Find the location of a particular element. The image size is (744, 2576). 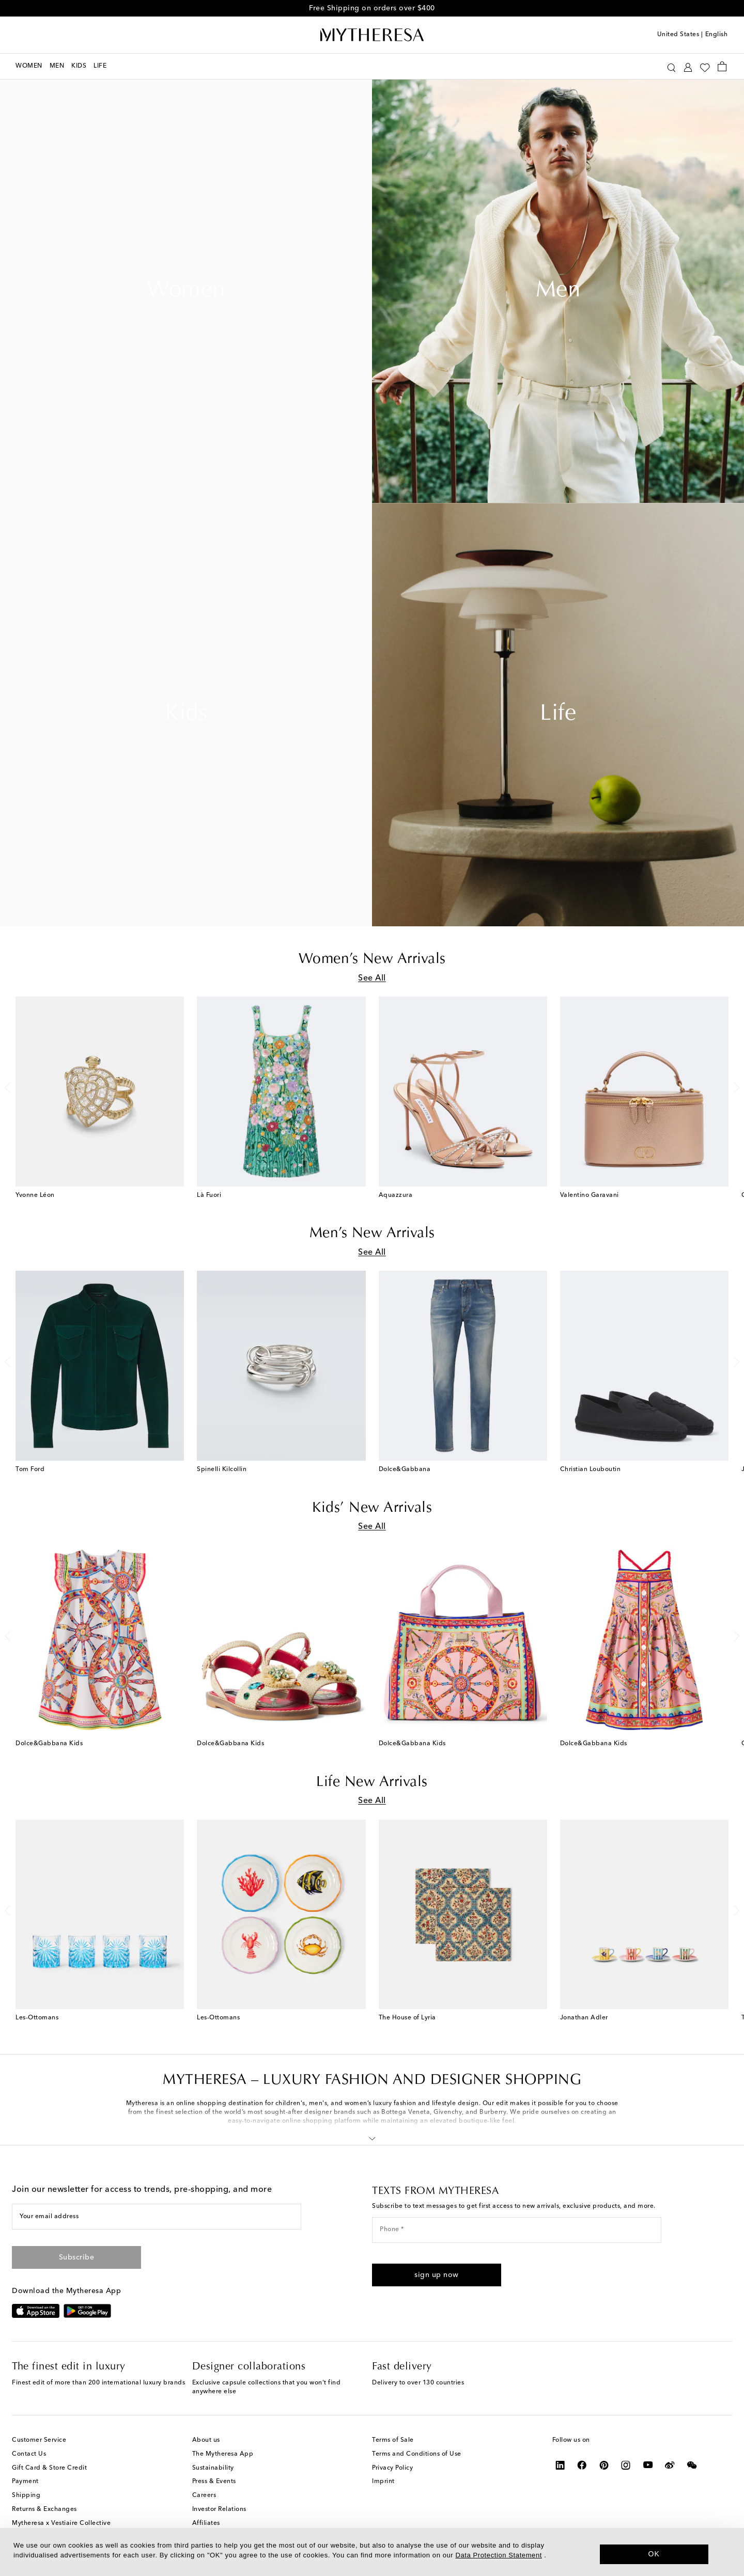

[Mytheresa on LinkedIn] is located at coordinates (560, 2465).